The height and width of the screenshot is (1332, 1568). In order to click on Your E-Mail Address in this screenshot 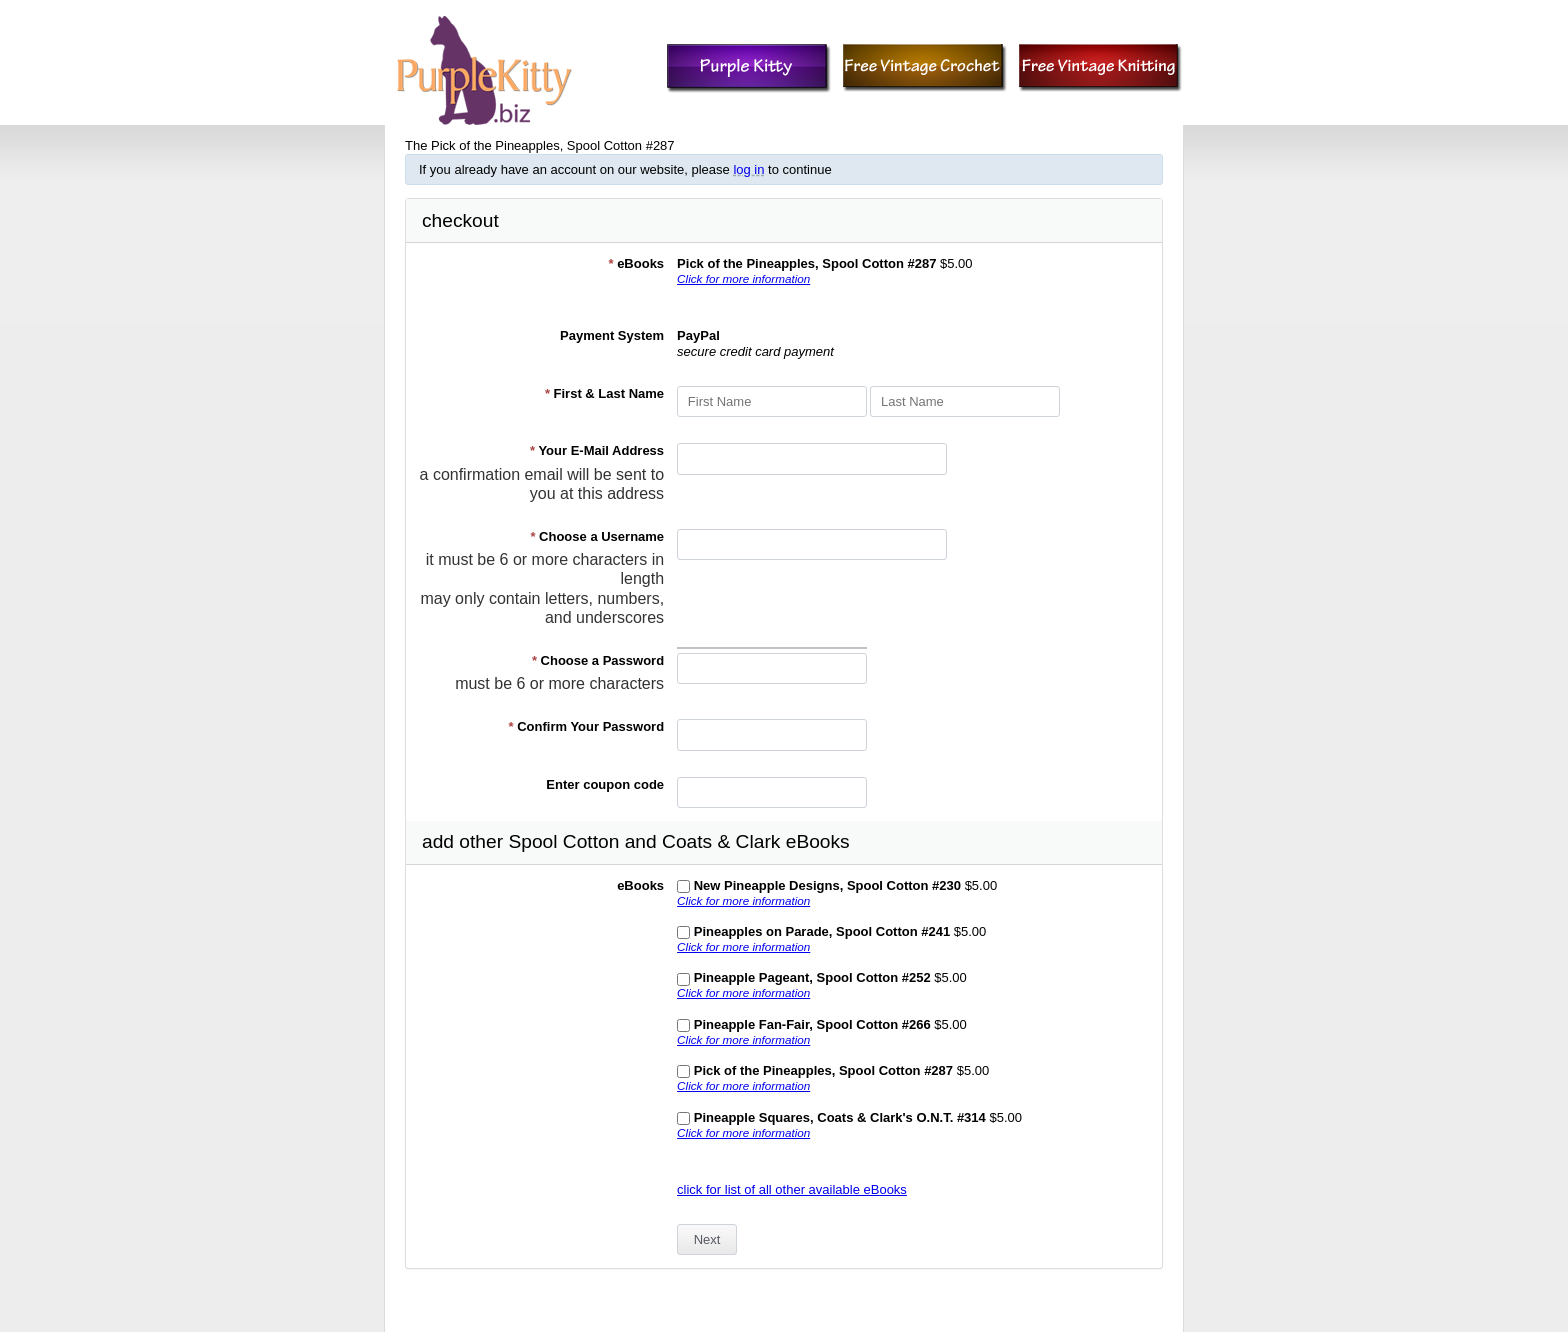, I will do `click(597, 450)`.